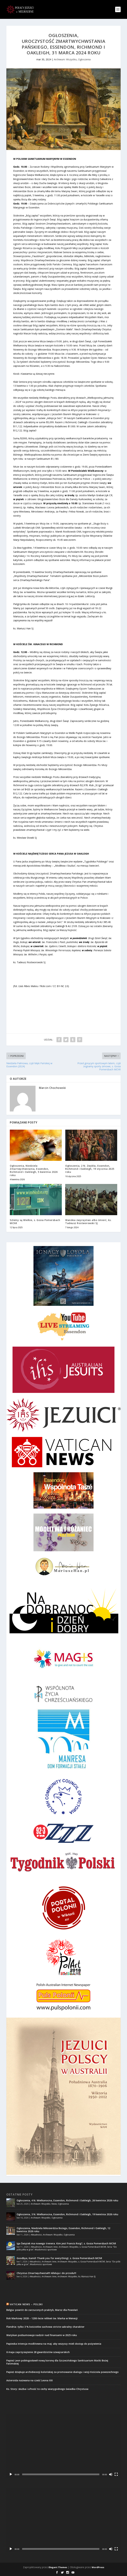  What do you see at coordinates (59, 2258) in the screenshot?
I see `Goodbye, Kamil! Thank you for everything!, s. Gosia Pomersbach MChR` at bounding box center [59, 2258].